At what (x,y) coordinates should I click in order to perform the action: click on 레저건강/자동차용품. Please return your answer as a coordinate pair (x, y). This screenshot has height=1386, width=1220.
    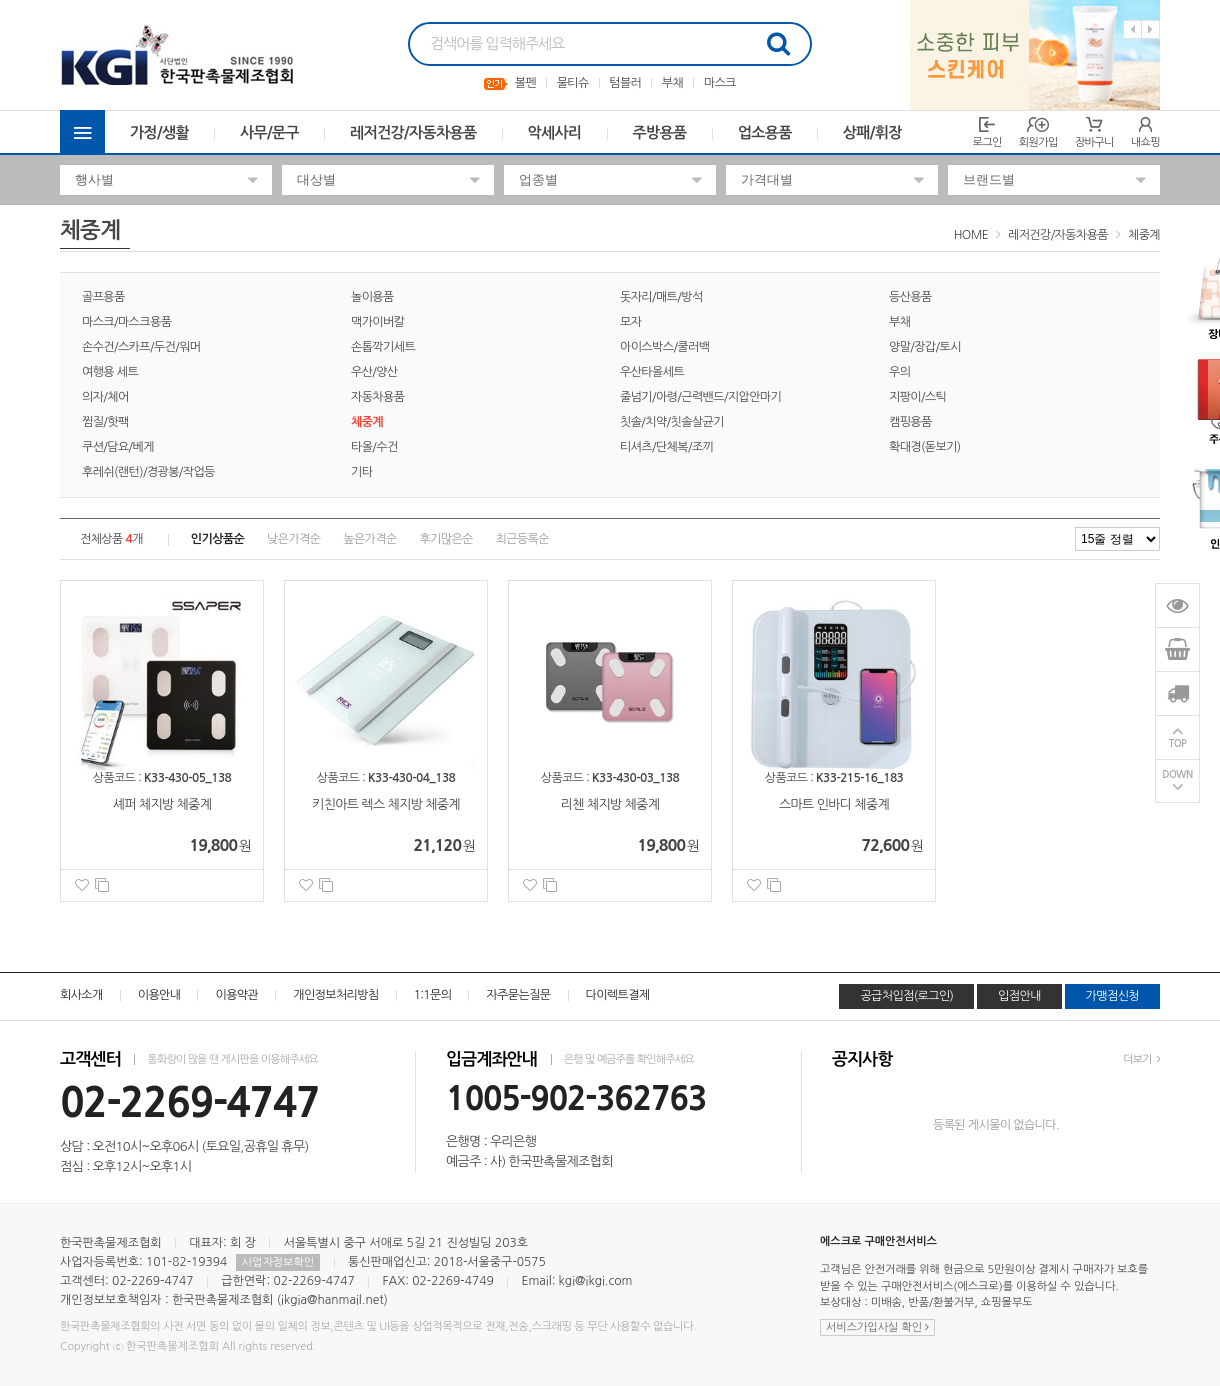
    Looking at the image, I should click on (413, 132).